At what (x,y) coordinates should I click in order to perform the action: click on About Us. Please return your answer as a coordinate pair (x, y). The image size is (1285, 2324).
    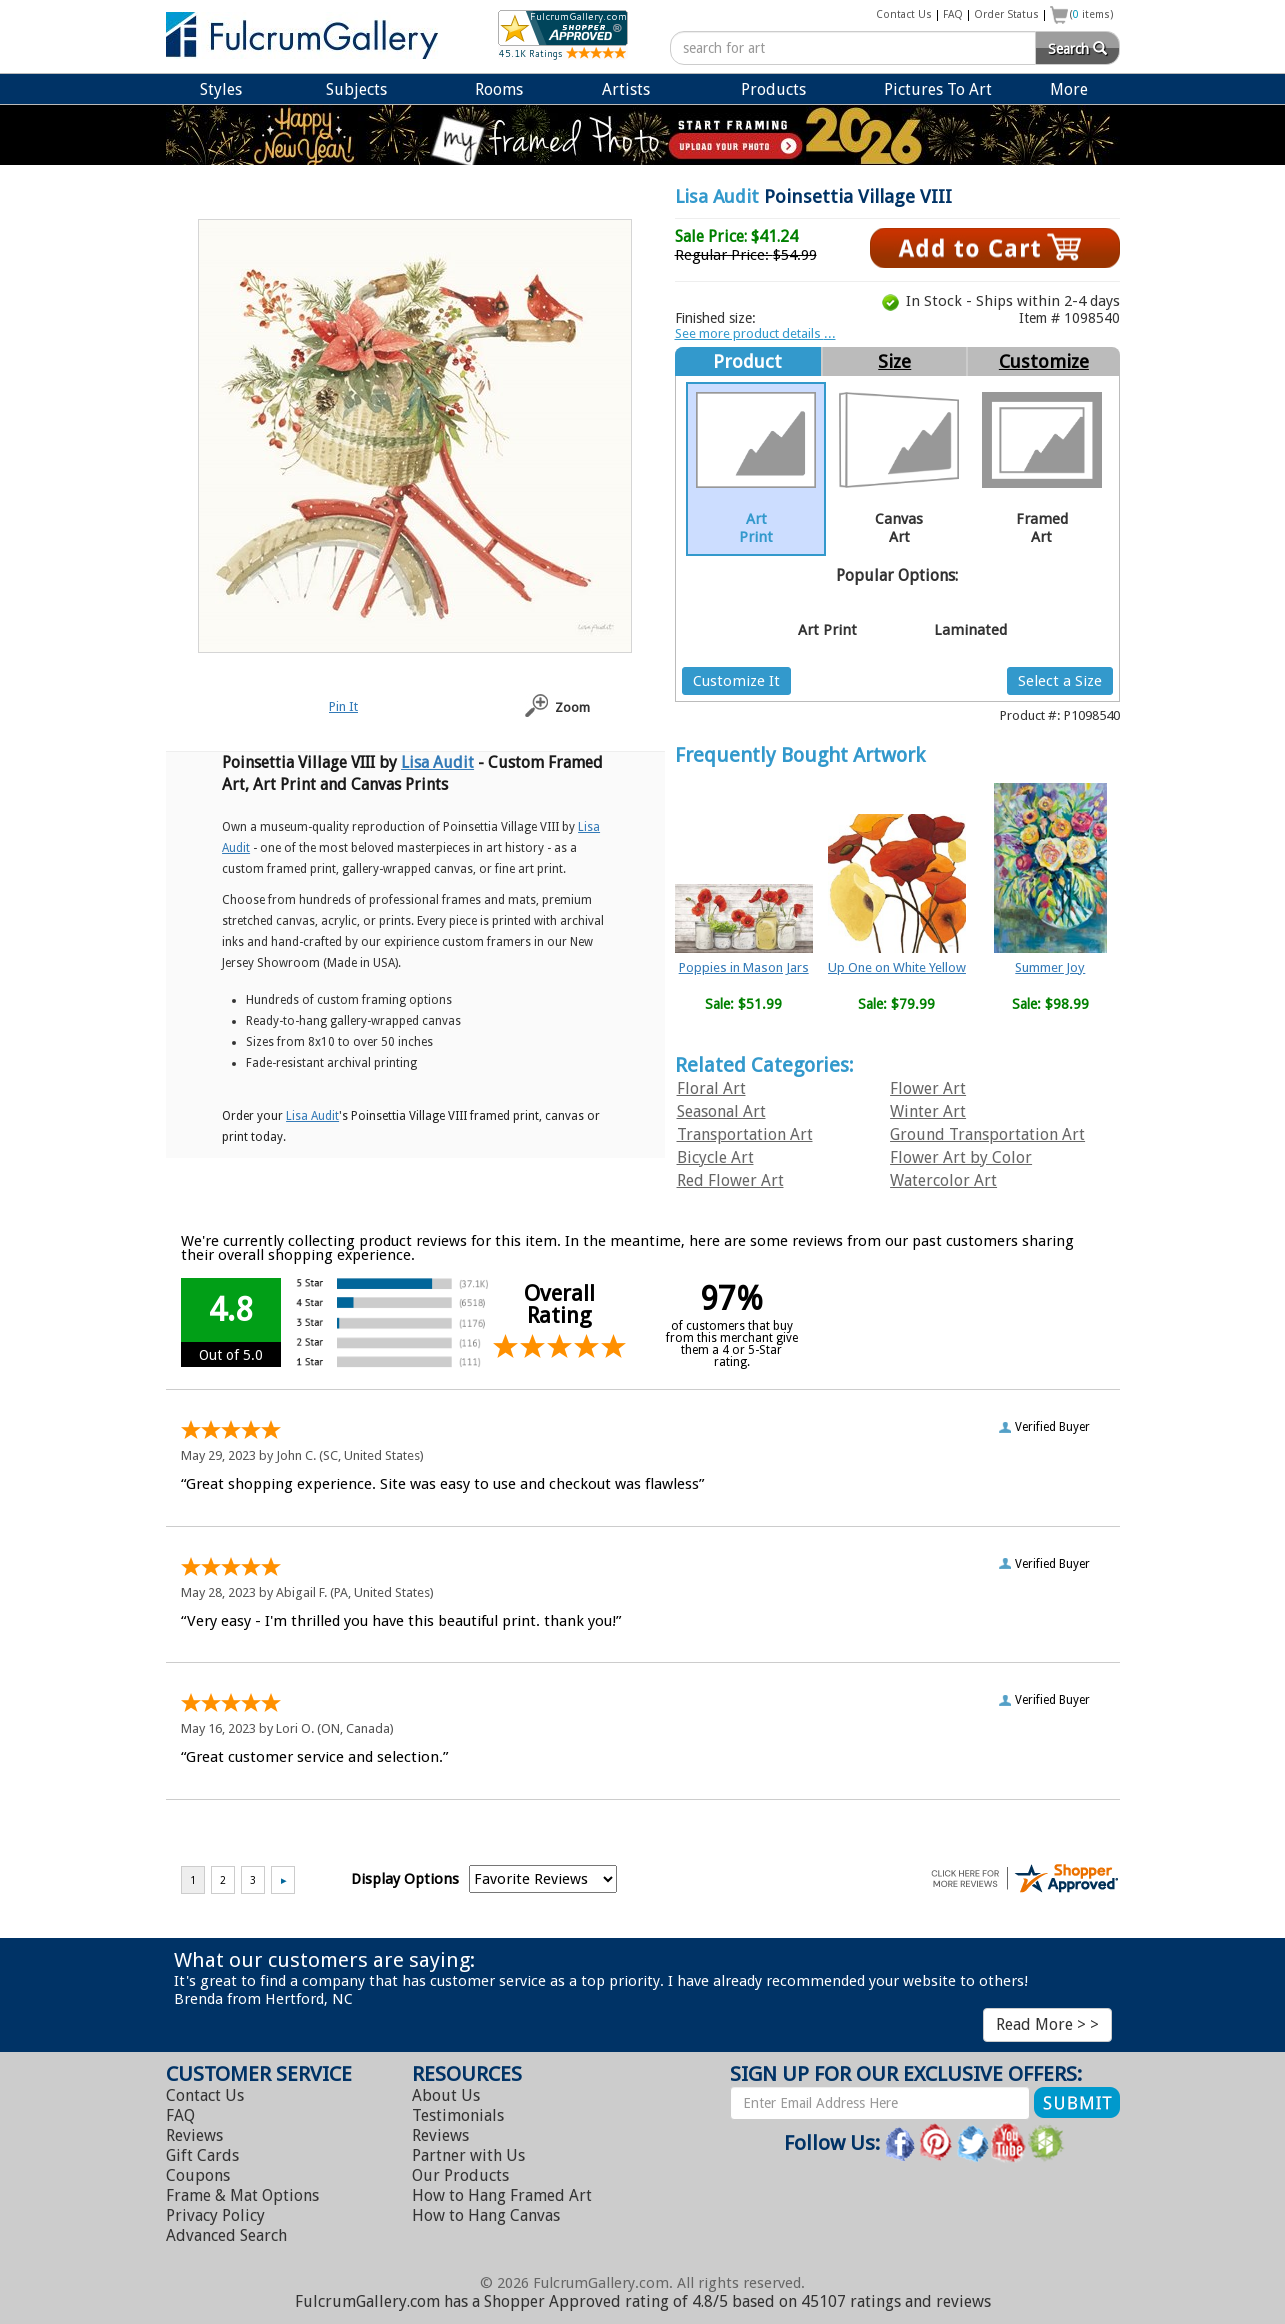
    Looking at the image, I should click on (446, 2095).